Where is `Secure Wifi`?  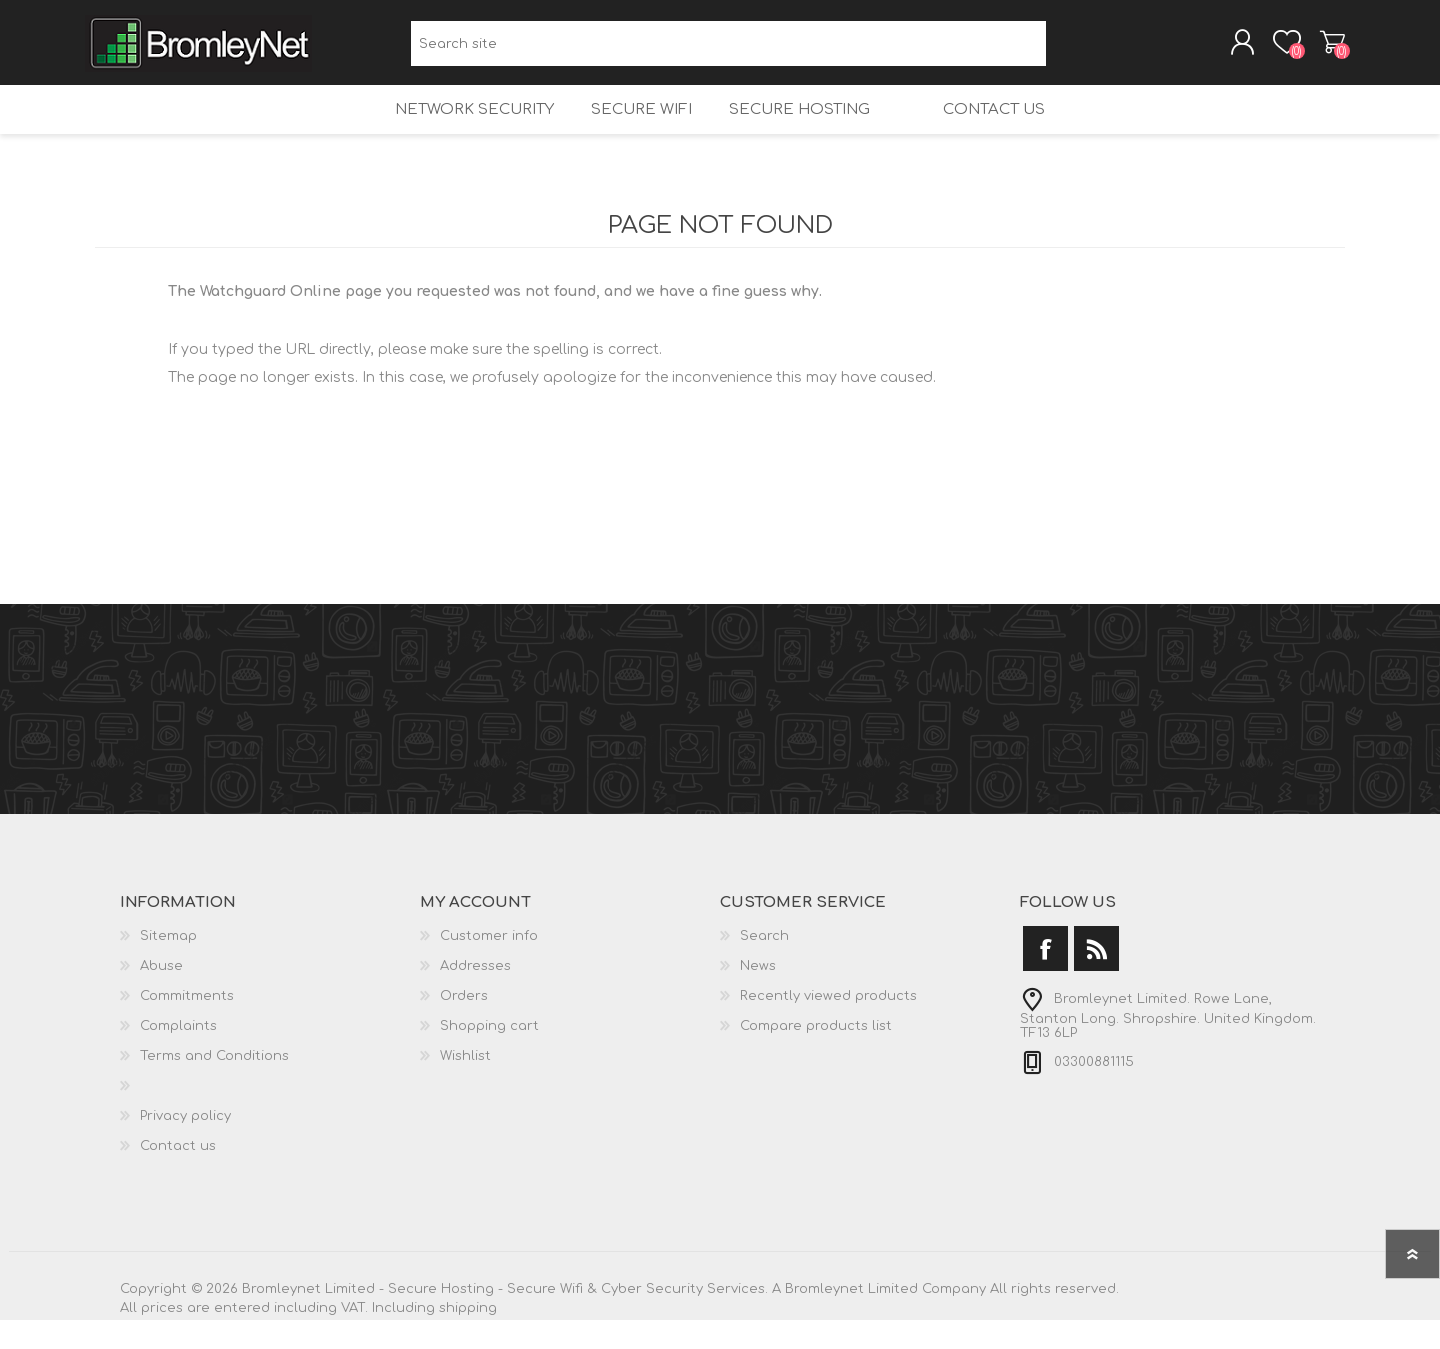 Secure Wifi is located at coordinates (629, 130).